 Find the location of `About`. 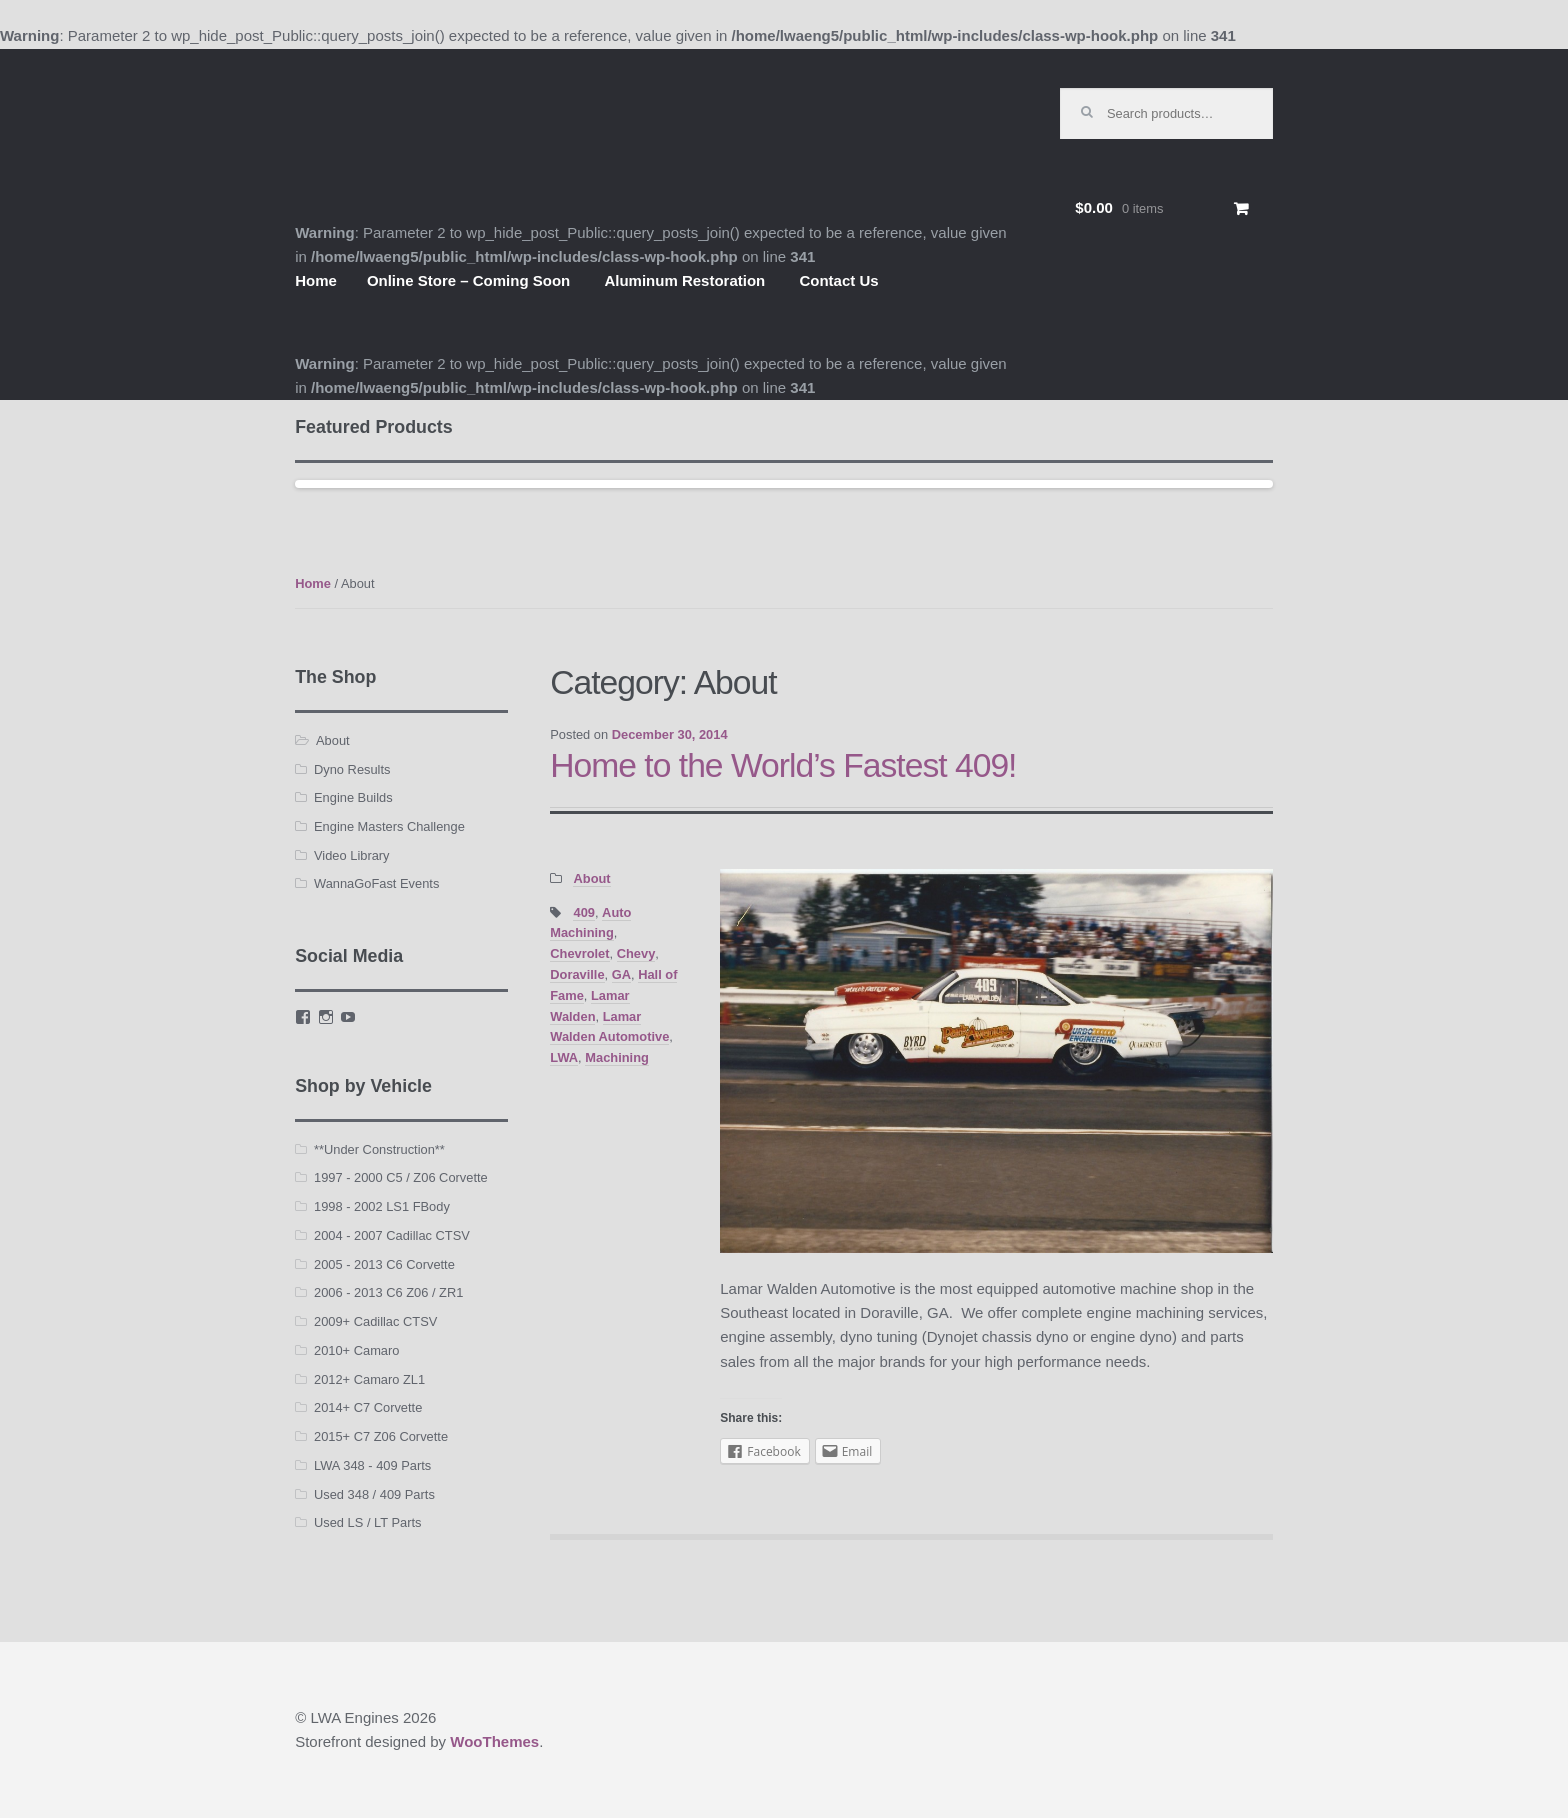

About is located at coordinates (591, 878).